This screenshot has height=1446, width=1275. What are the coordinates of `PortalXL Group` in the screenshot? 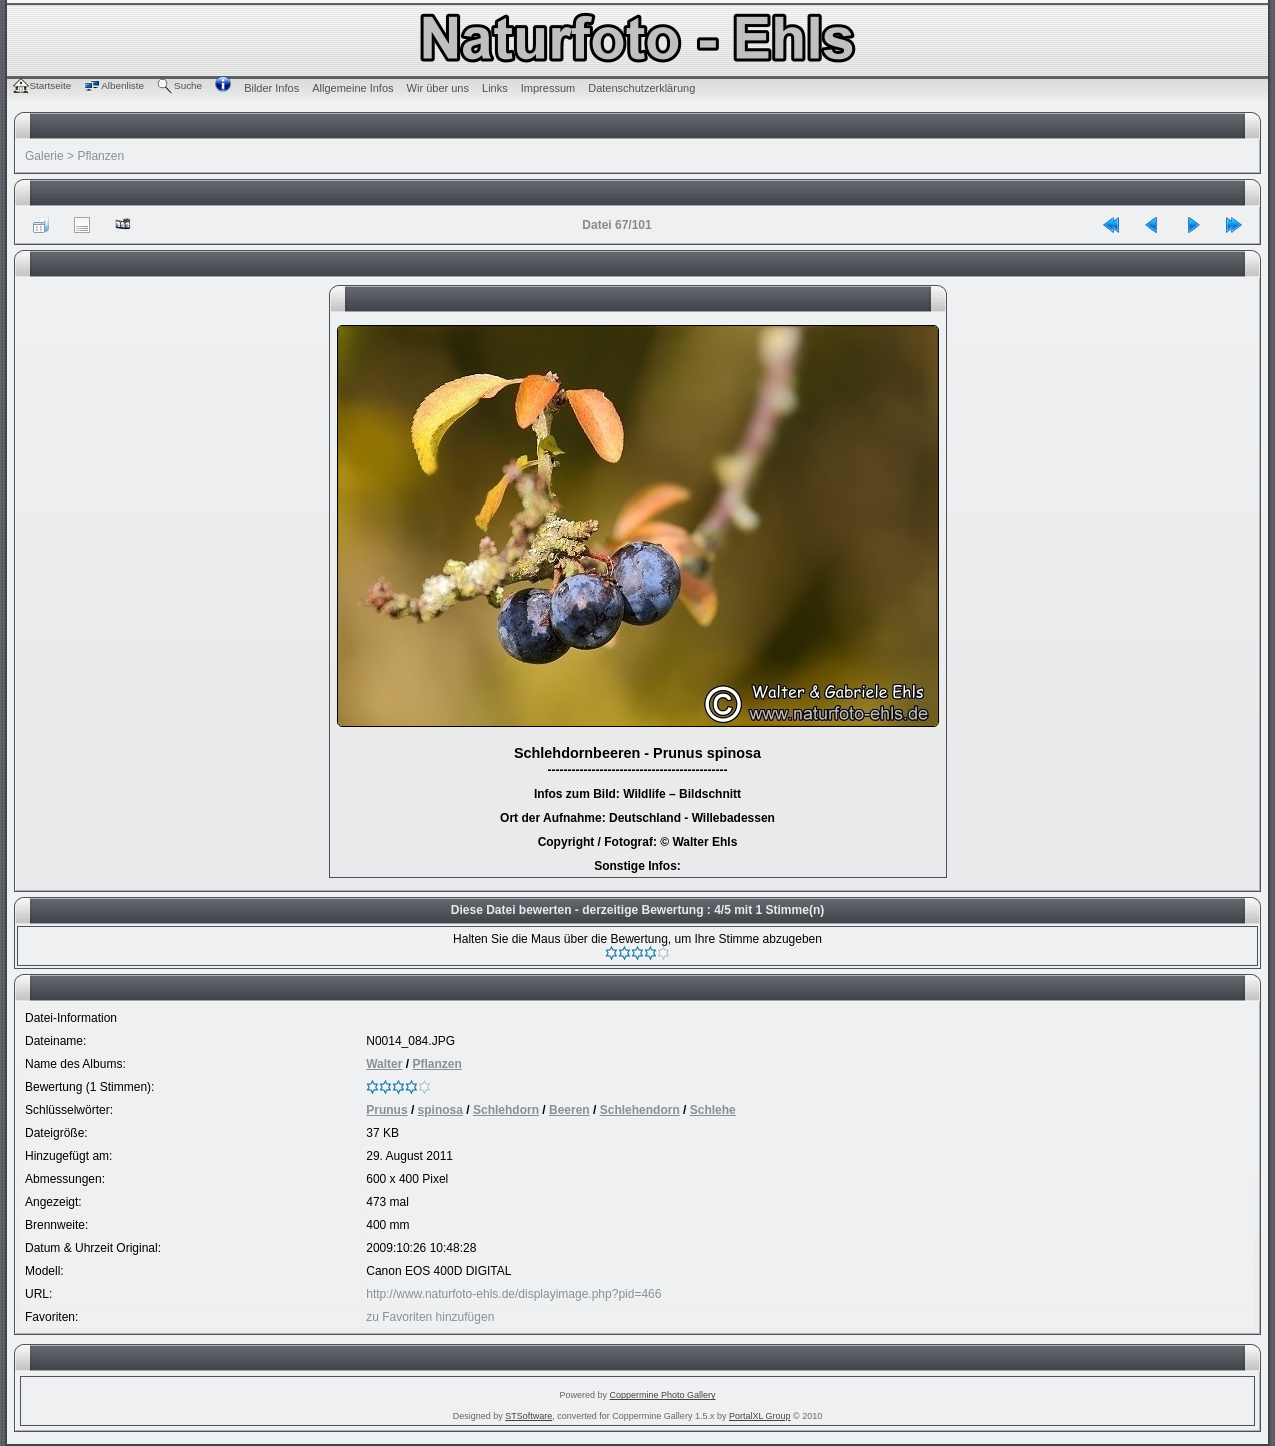 It's located at (760, 1416).